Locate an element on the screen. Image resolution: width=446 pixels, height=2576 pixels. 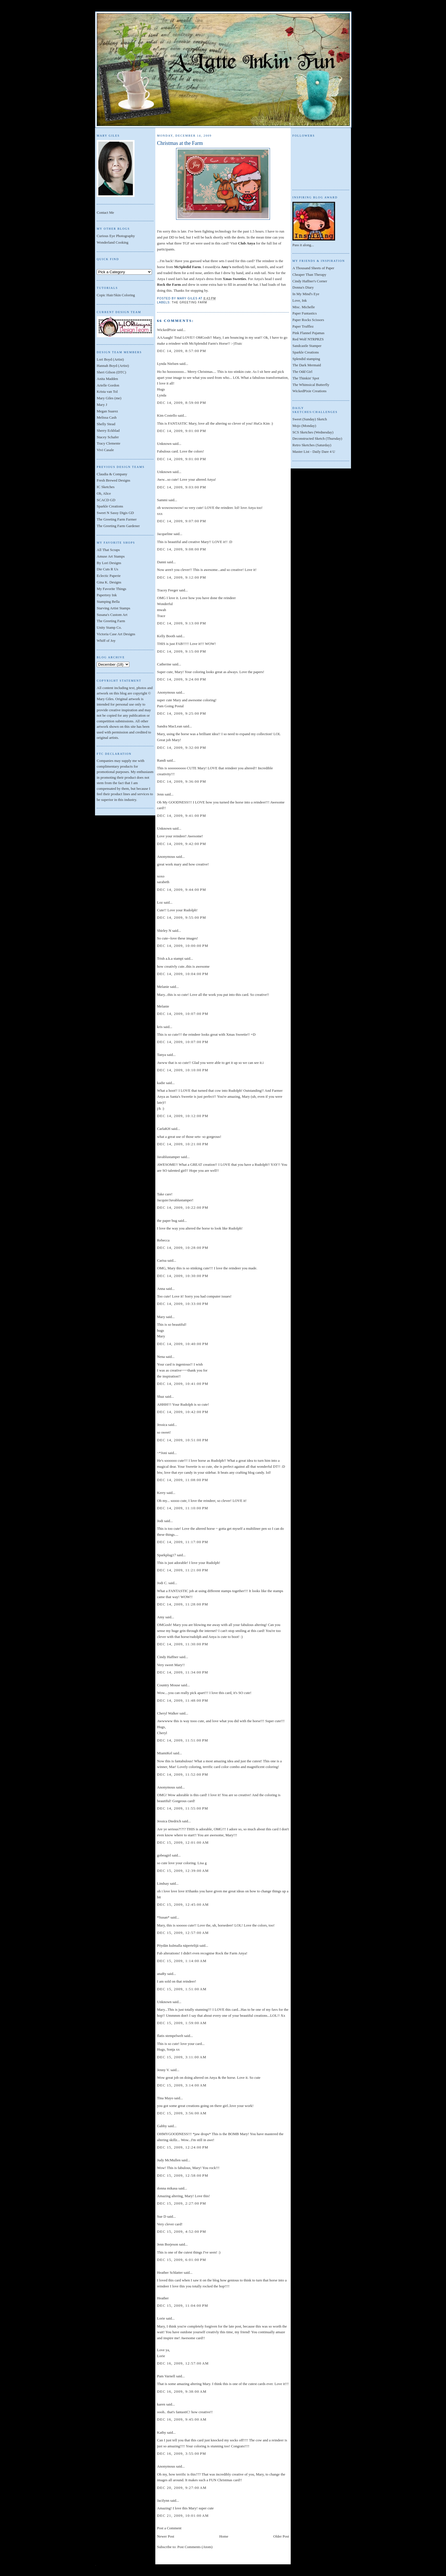
Jessica is located at coordinates (162, 1424).